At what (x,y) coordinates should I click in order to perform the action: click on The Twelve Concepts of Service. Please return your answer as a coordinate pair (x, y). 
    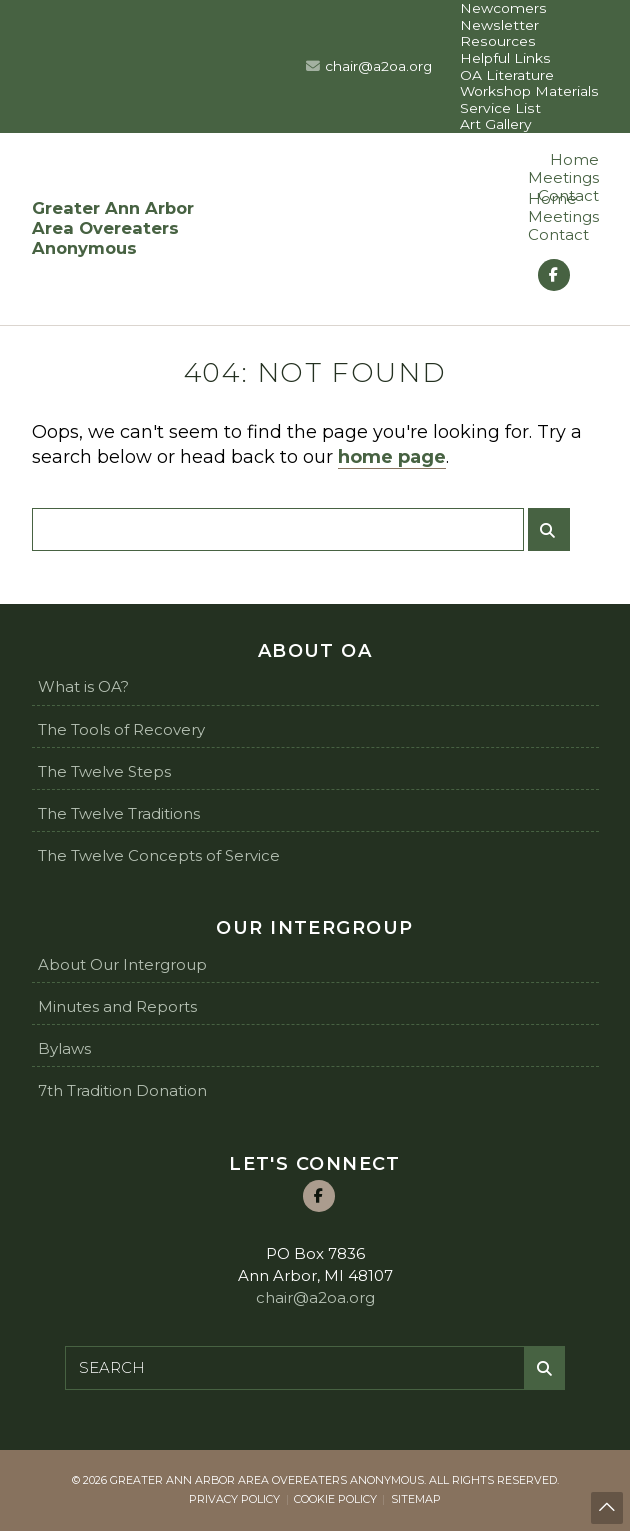
    Looking at the image, I should click on (159, 855).